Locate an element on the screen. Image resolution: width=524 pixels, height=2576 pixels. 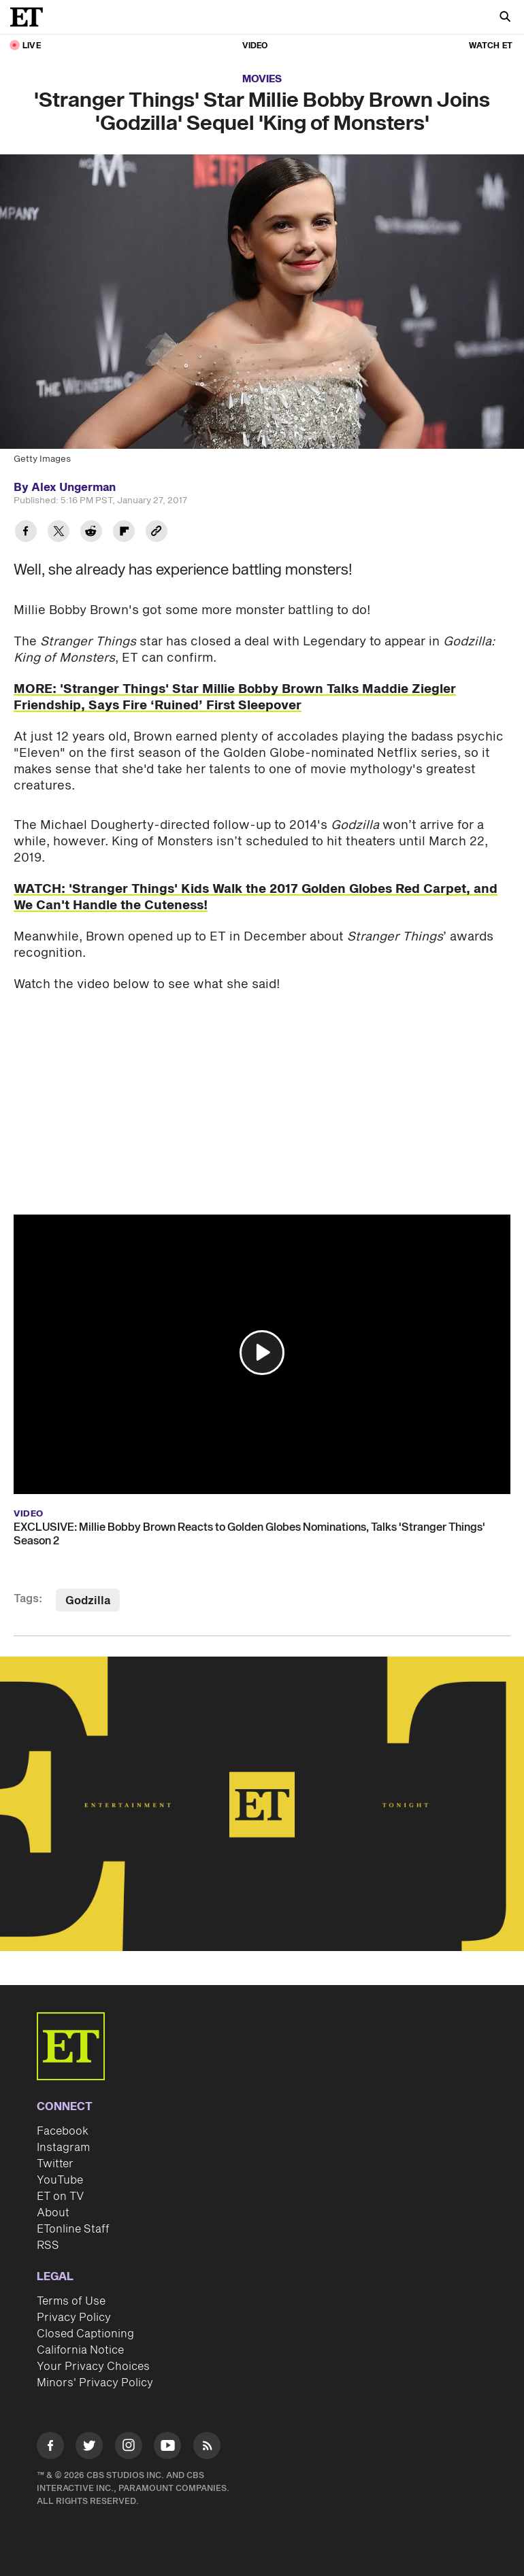
About is located at coordinates (53, 2213).